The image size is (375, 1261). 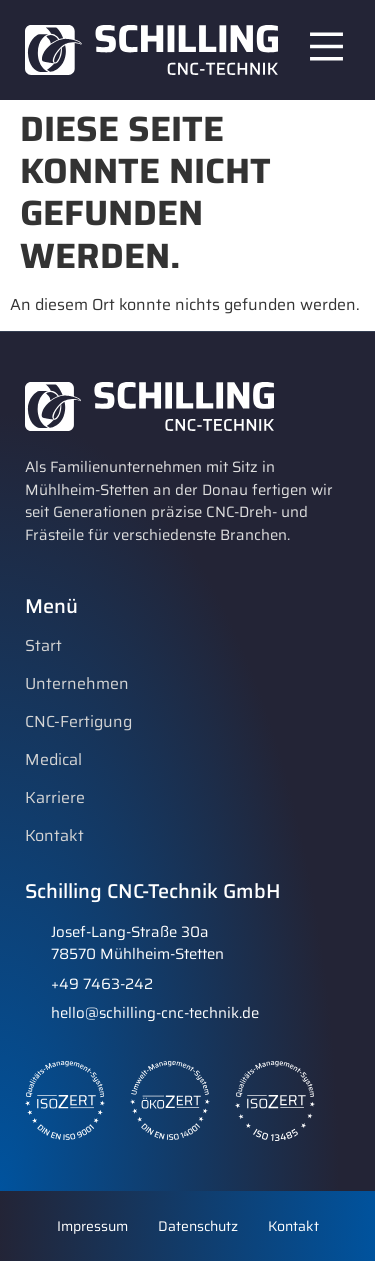 I want to click on Datenschutz, so click(x=198, y=1226).